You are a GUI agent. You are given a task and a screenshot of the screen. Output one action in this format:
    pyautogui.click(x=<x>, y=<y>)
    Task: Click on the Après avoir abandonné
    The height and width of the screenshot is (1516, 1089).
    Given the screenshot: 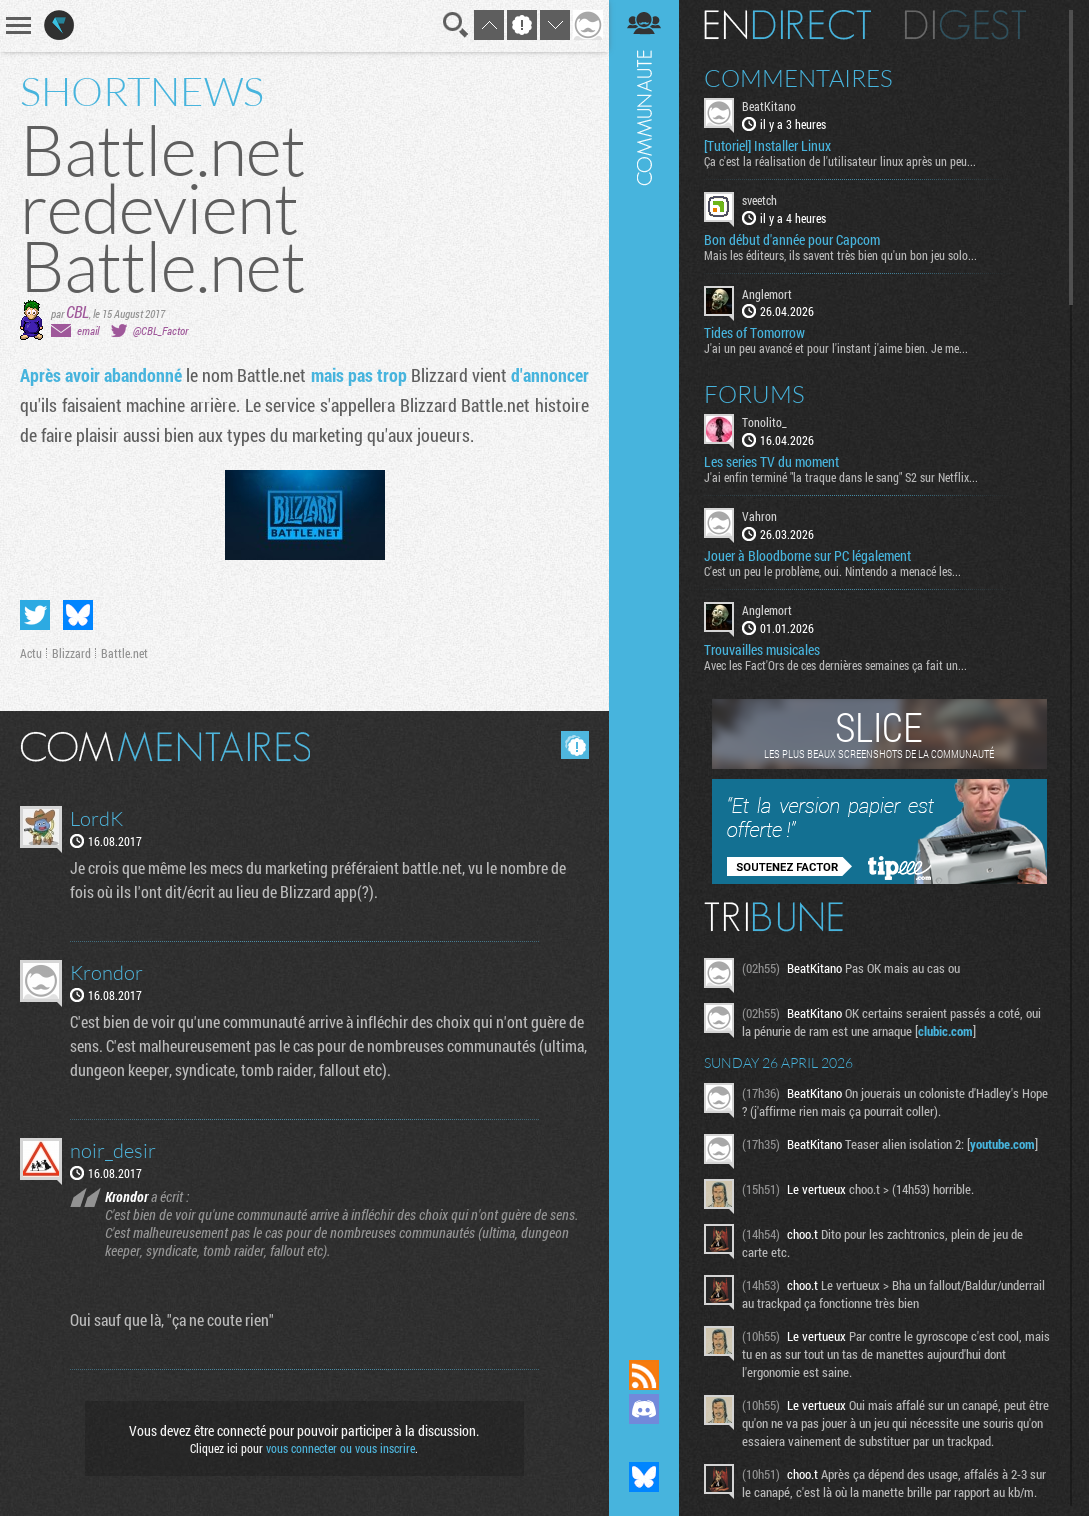 What is the action you would take?
    pyautogui.click(x=101, y=375)
    